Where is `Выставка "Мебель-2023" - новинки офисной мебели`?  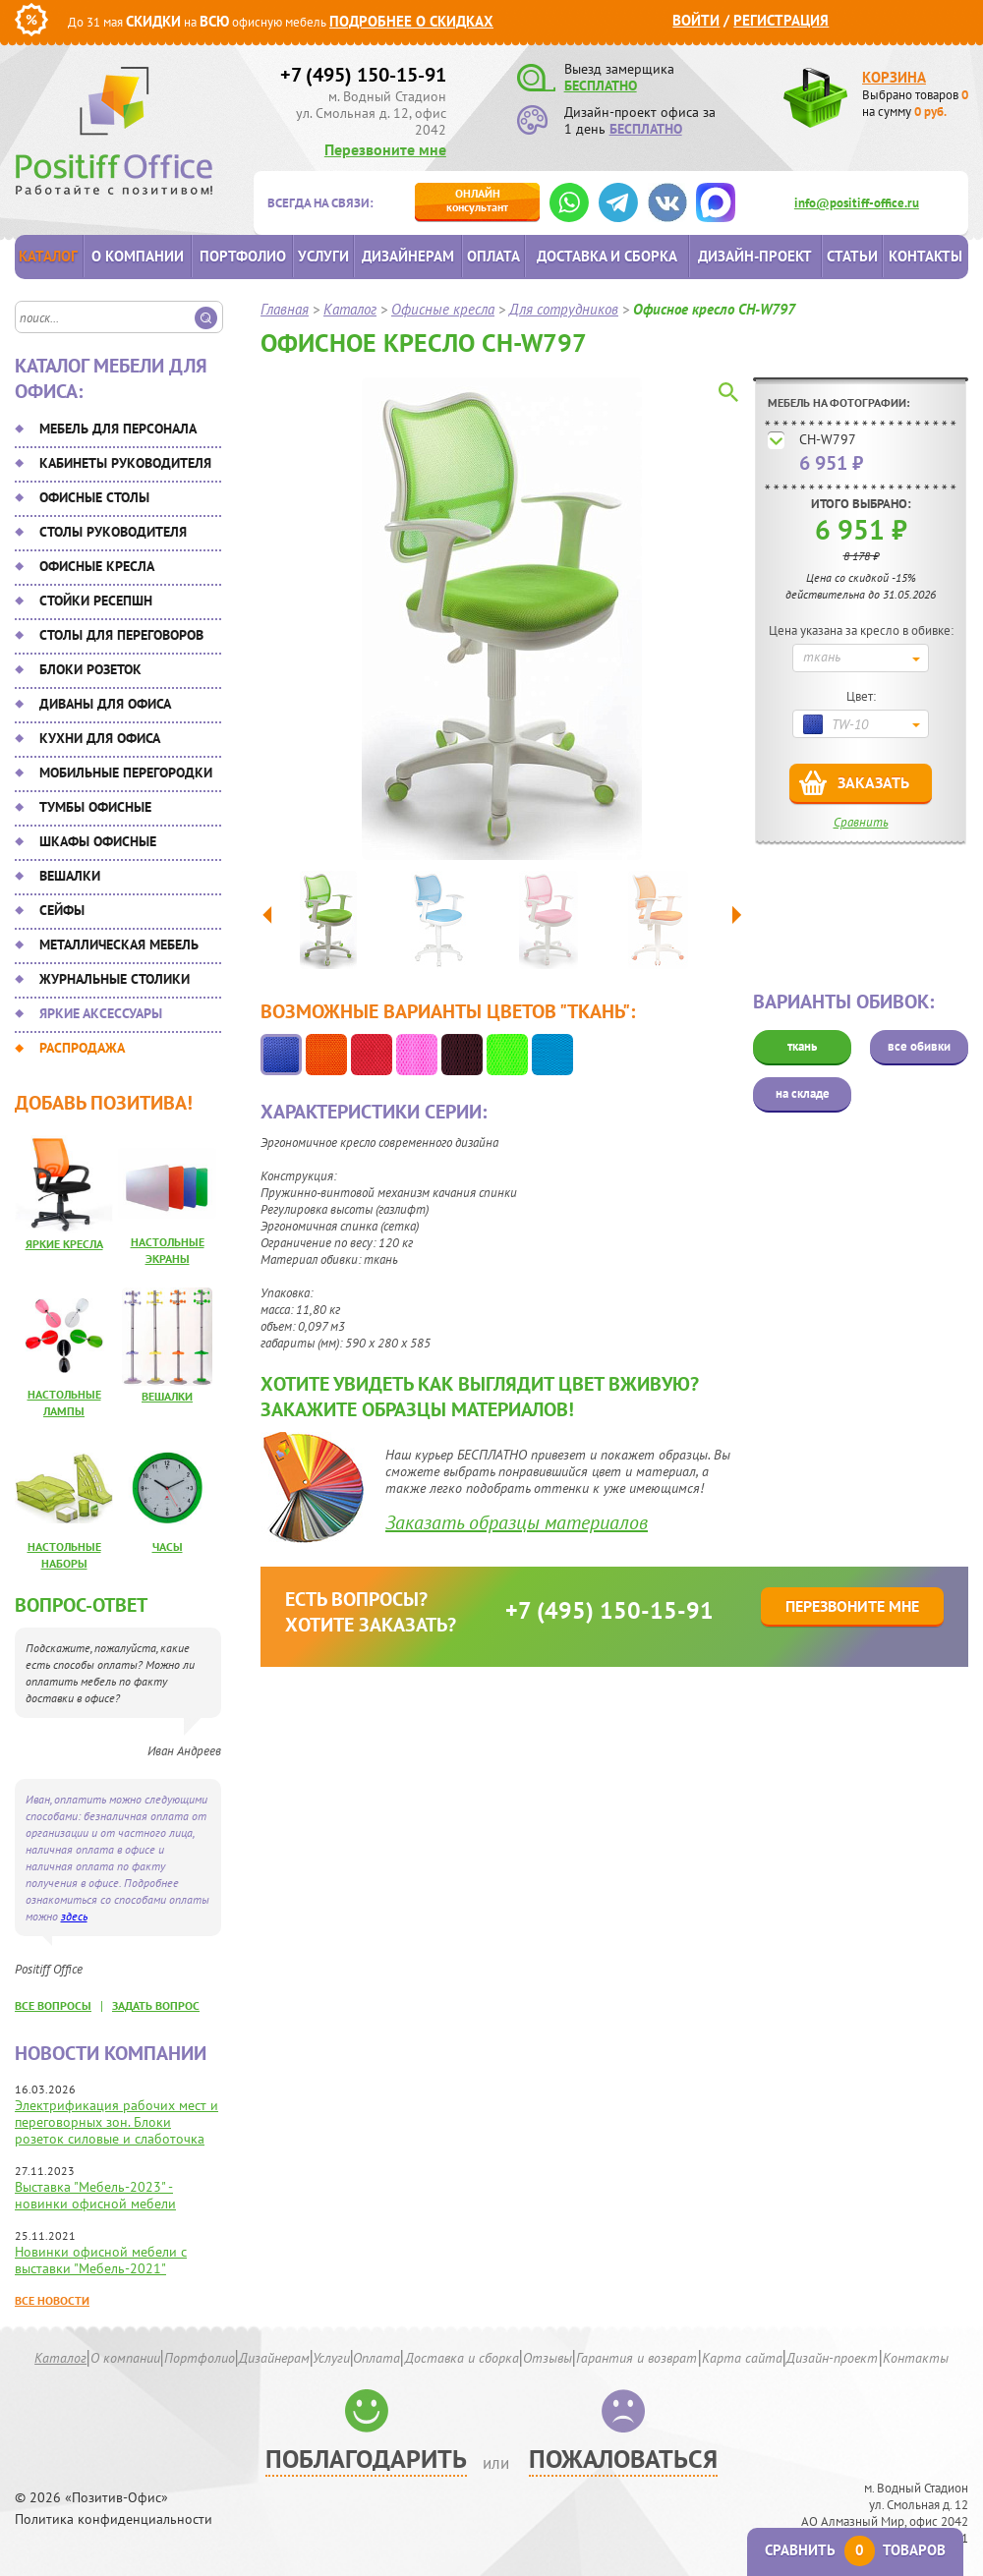 Выставка "Мебель-2023" - новинки офисной мебели is located at coordinates (95, 2195).